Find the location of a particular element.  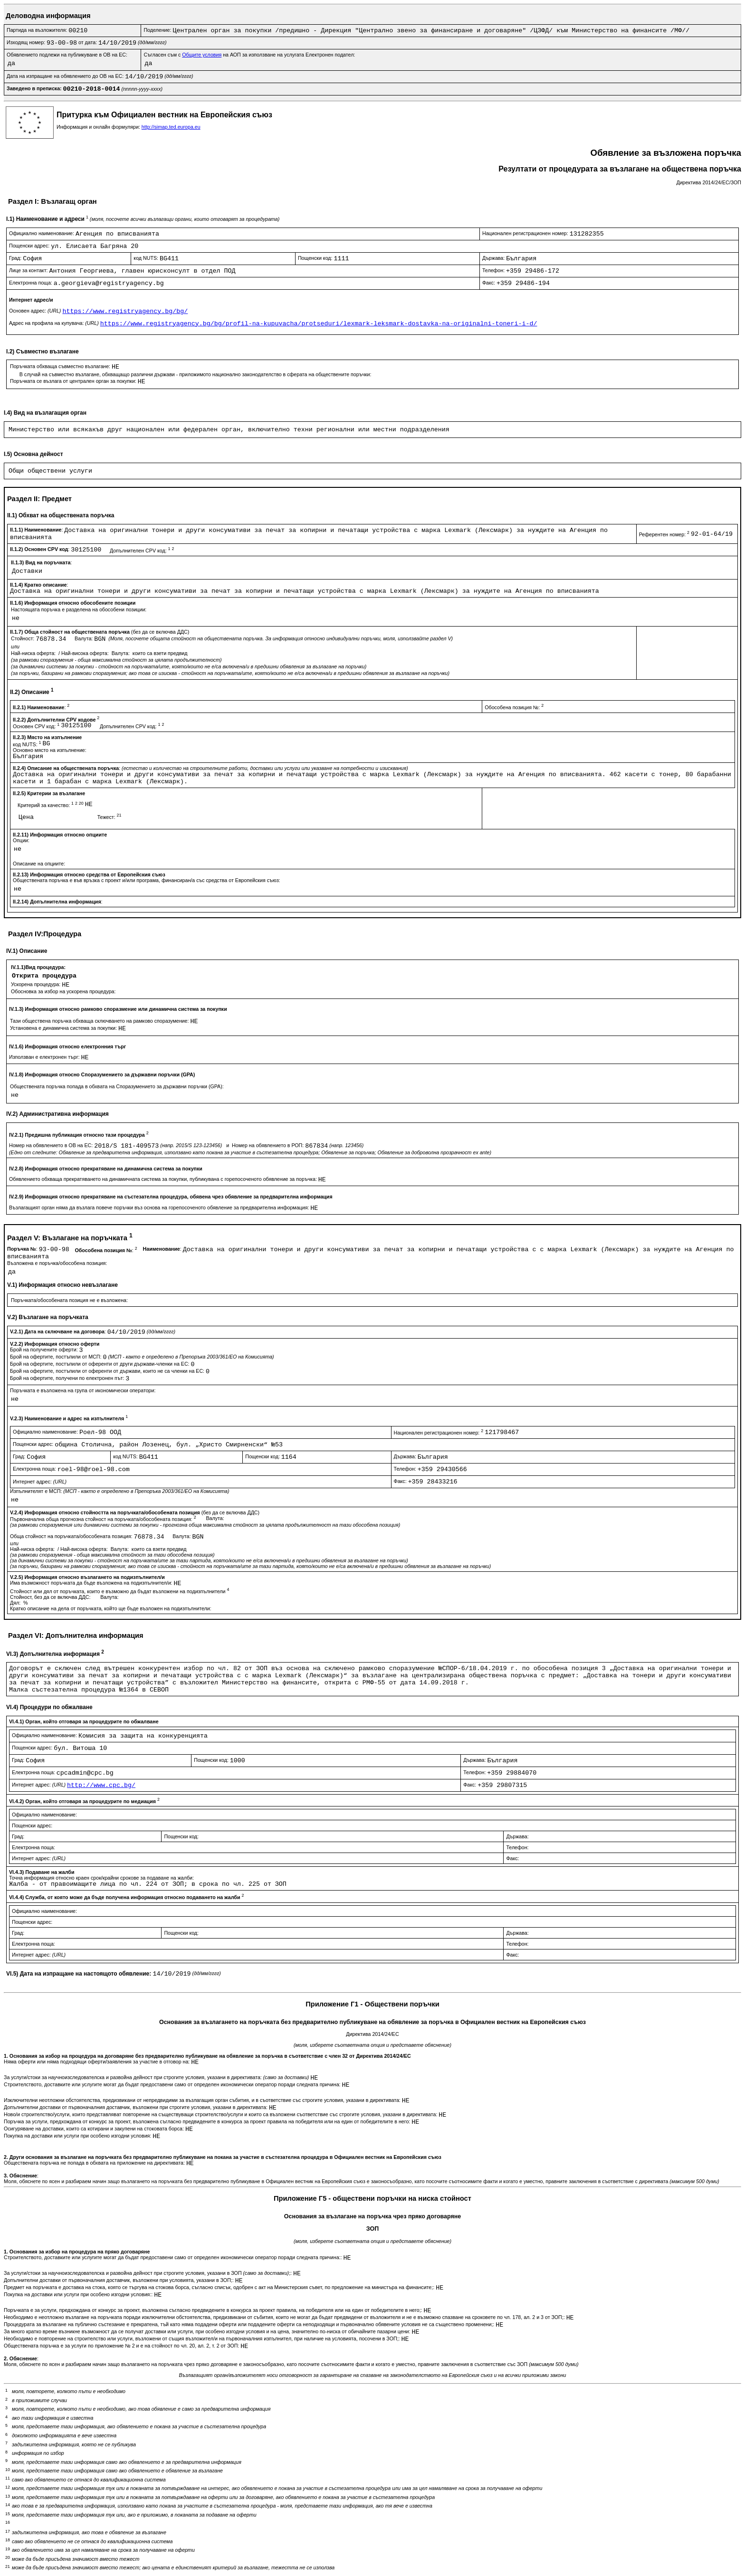

Партида на възложителя: is located at coordinates (37, 30).